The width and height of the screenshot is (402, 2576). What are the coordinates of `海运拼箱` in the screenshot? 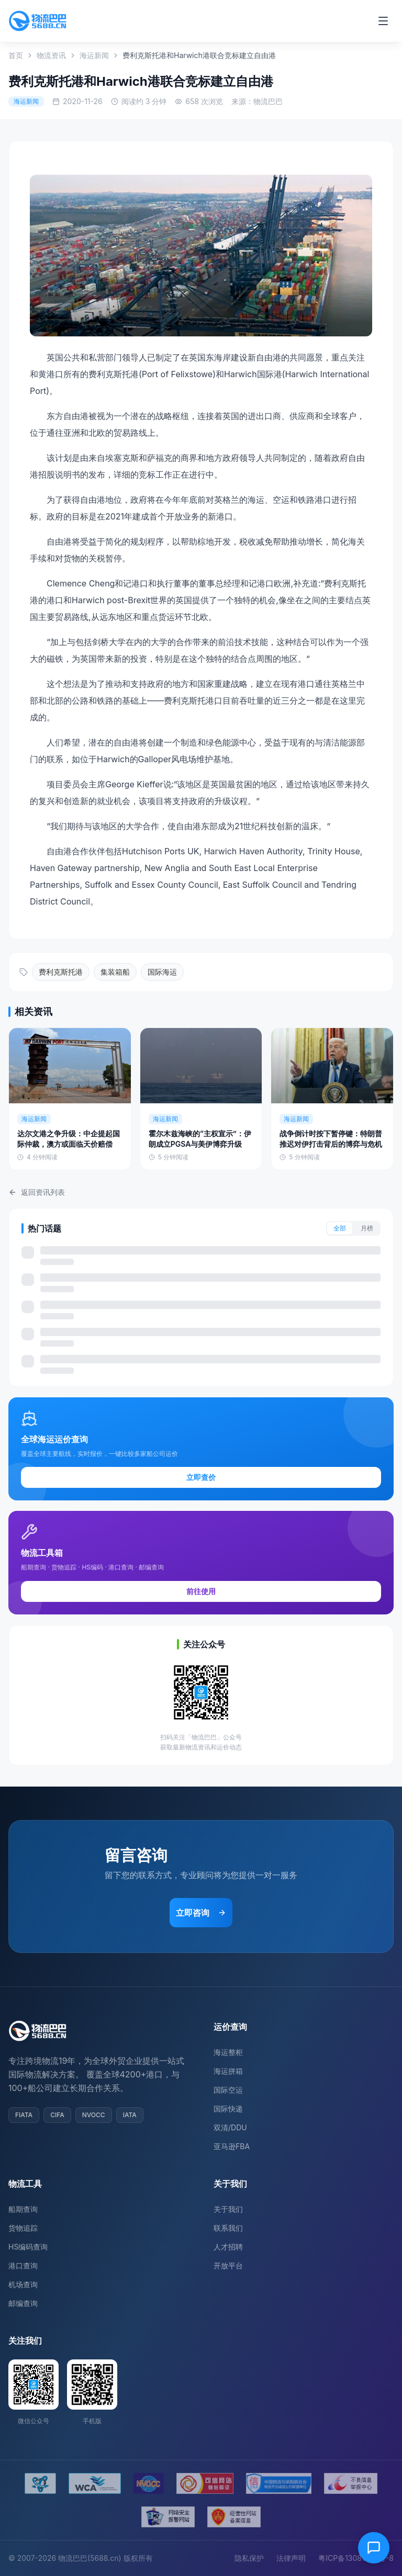 It's located at (228, 2070).